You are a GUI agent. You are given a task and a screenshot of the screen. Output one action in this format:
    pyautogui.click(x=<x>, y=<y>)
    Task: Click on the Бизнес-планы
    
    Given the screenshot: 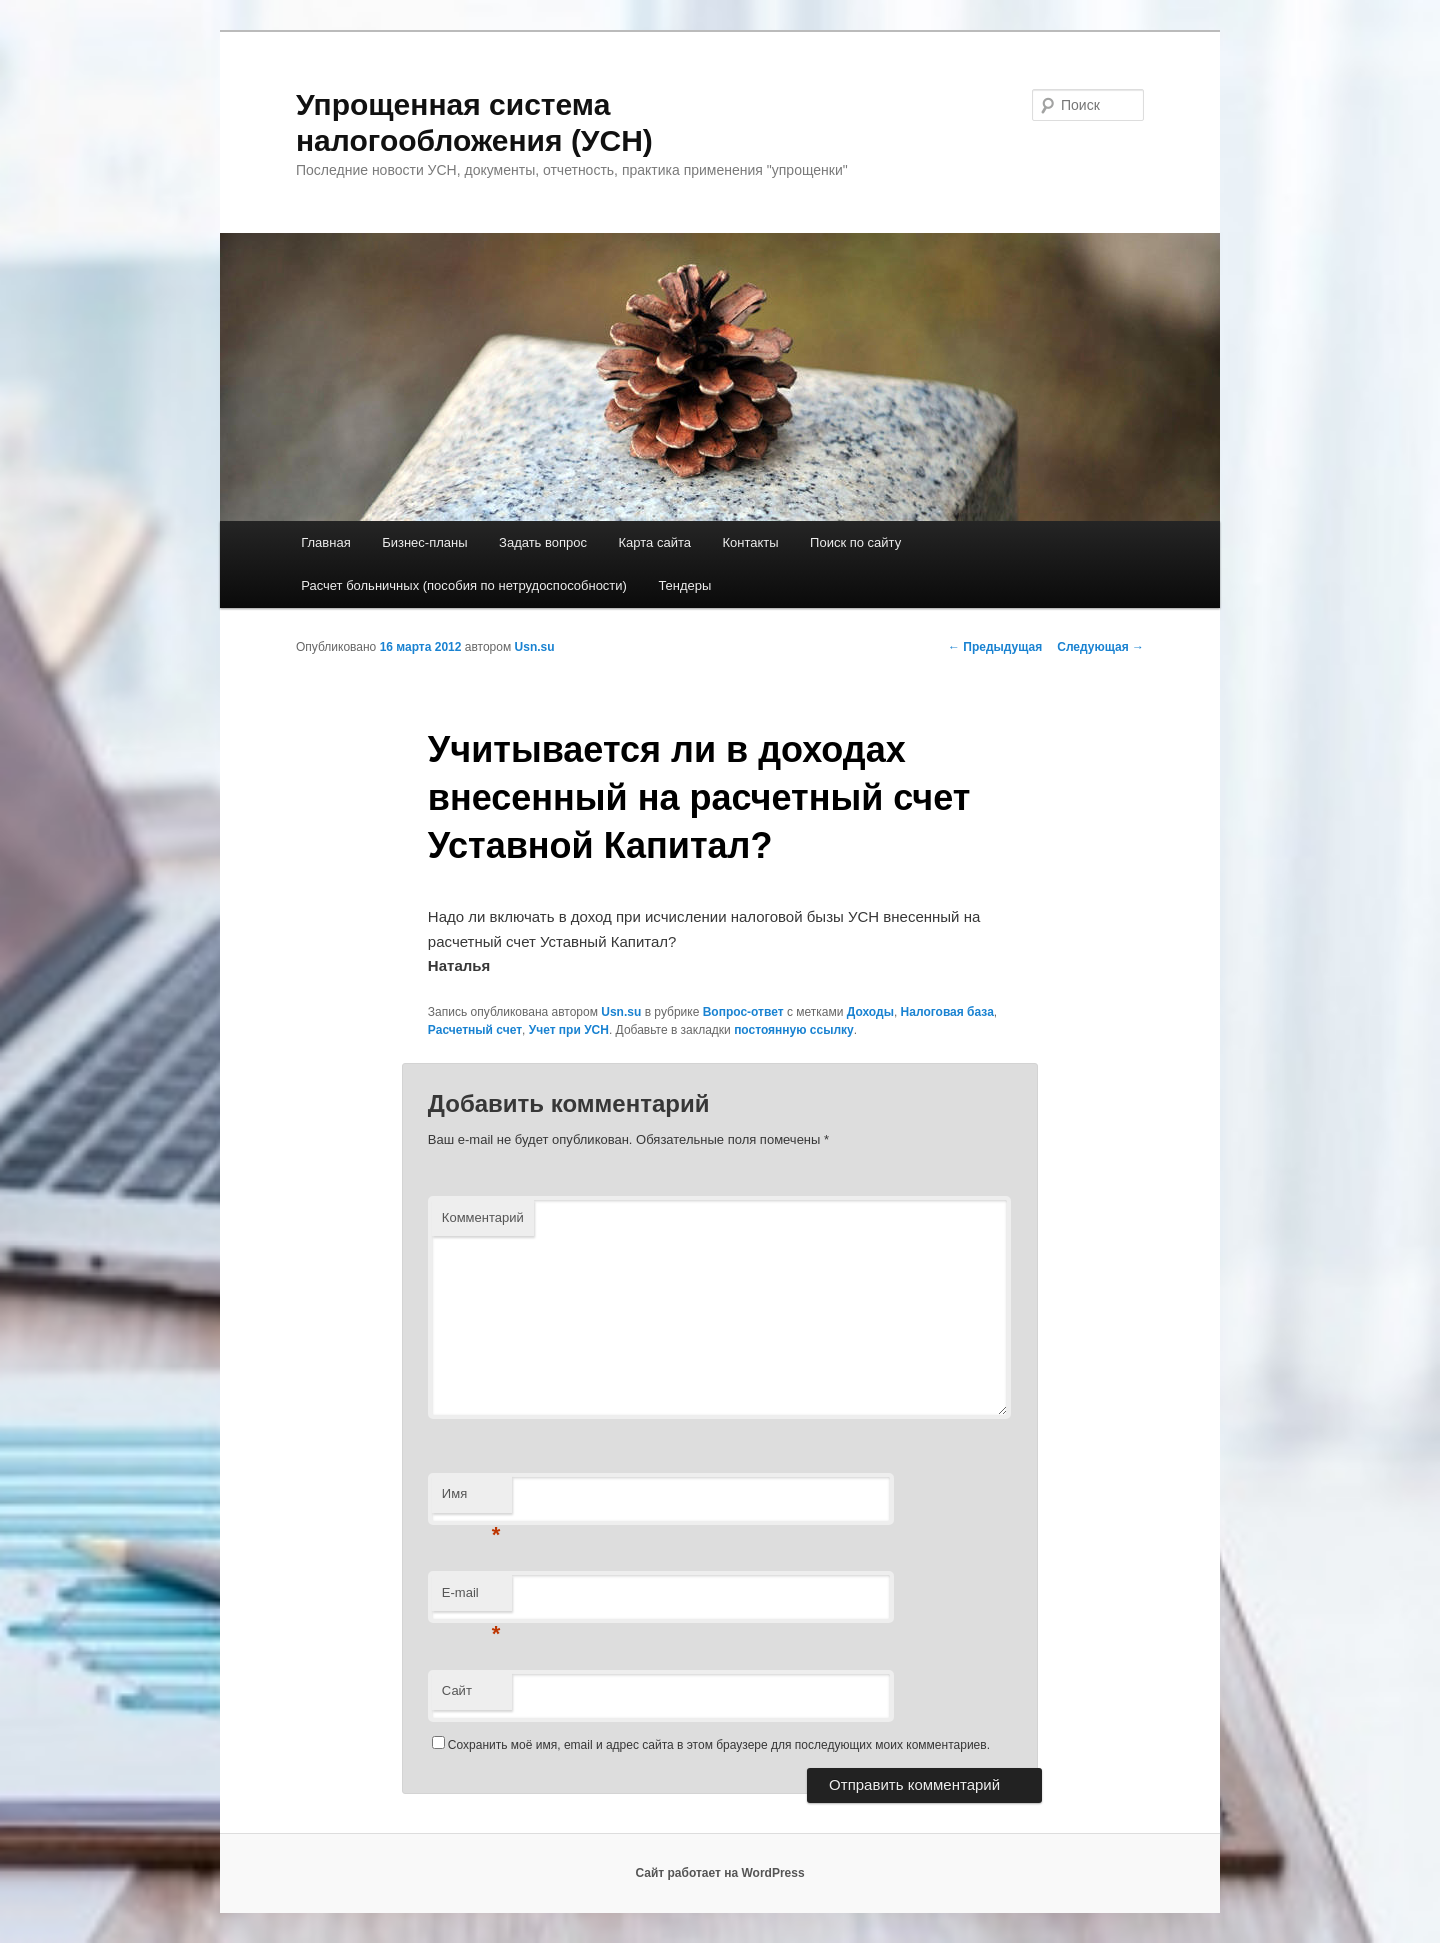 What is the action you would take?
    pyautogui.click(x=424, y=542)
    